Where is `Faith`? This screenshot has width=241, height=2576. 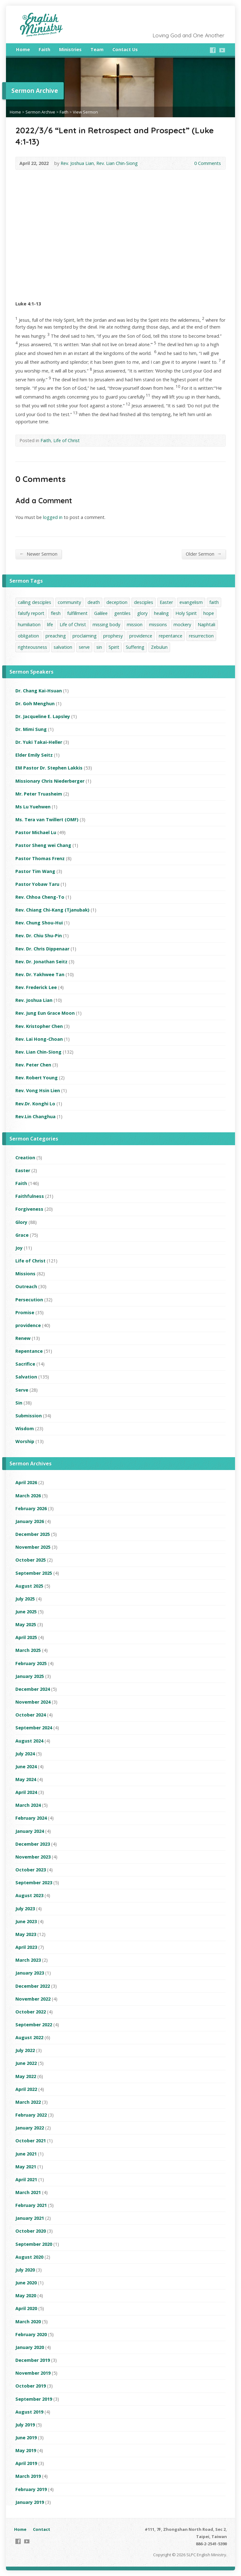 Faith is located at coordinates (44, 49).